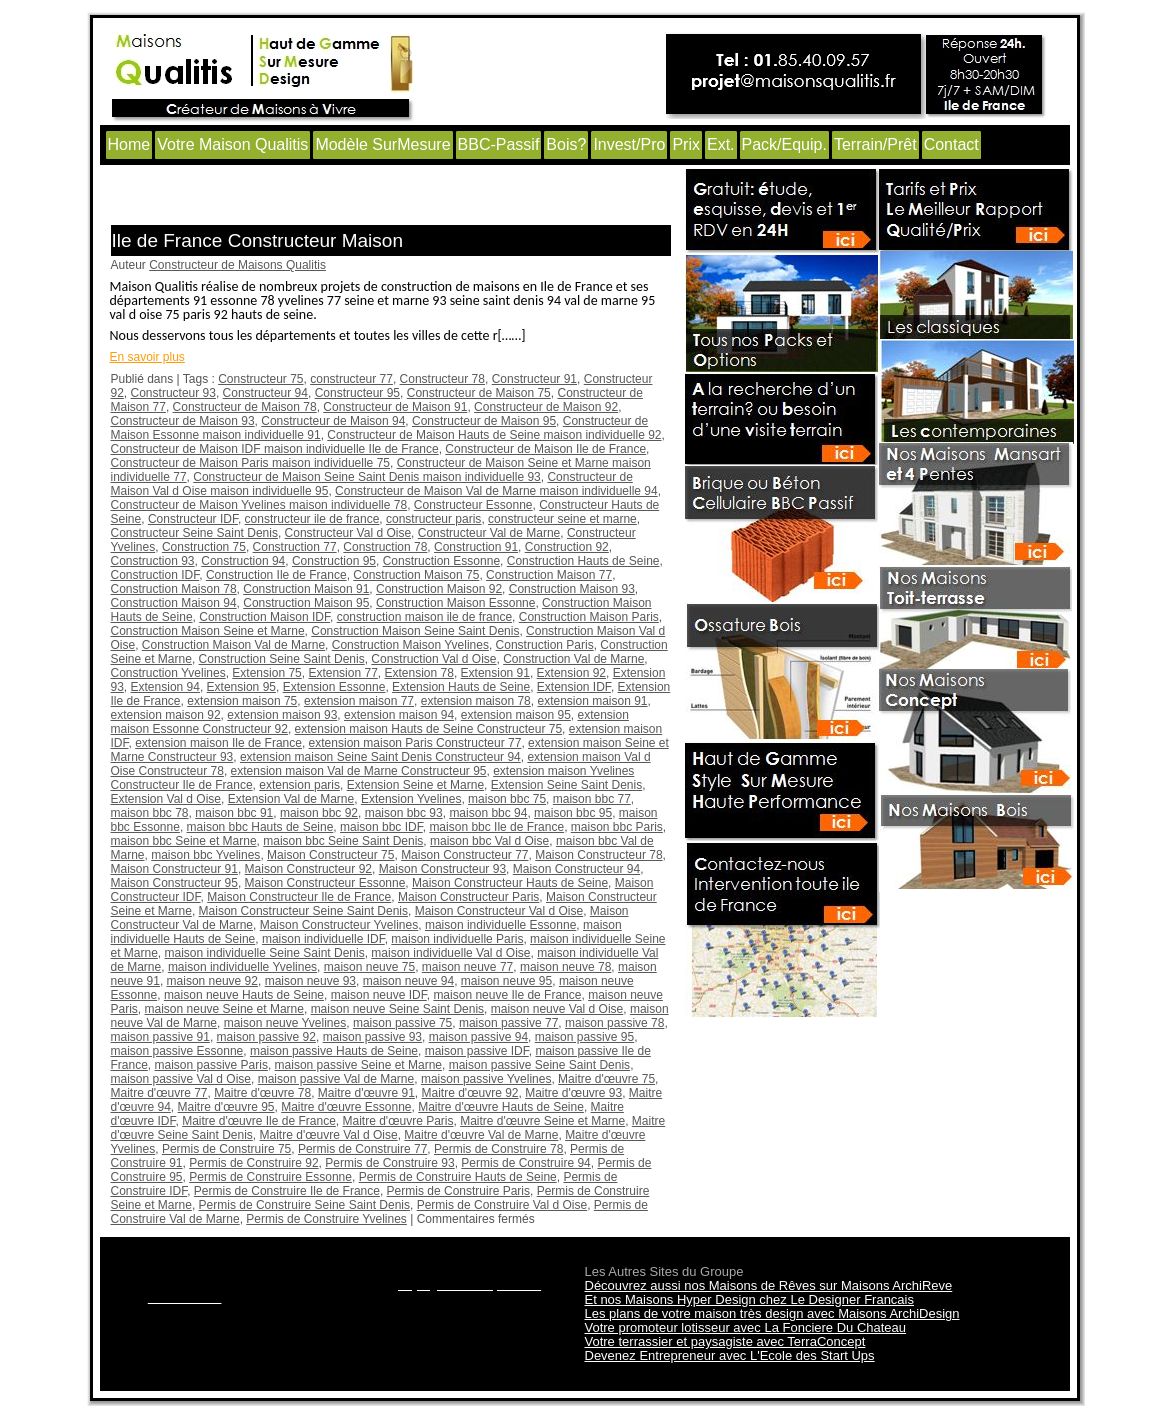  What do you see at coordinates (150, 813) in the screenshot?
I see `maison bbc 78` at bounding box center [150, 813].